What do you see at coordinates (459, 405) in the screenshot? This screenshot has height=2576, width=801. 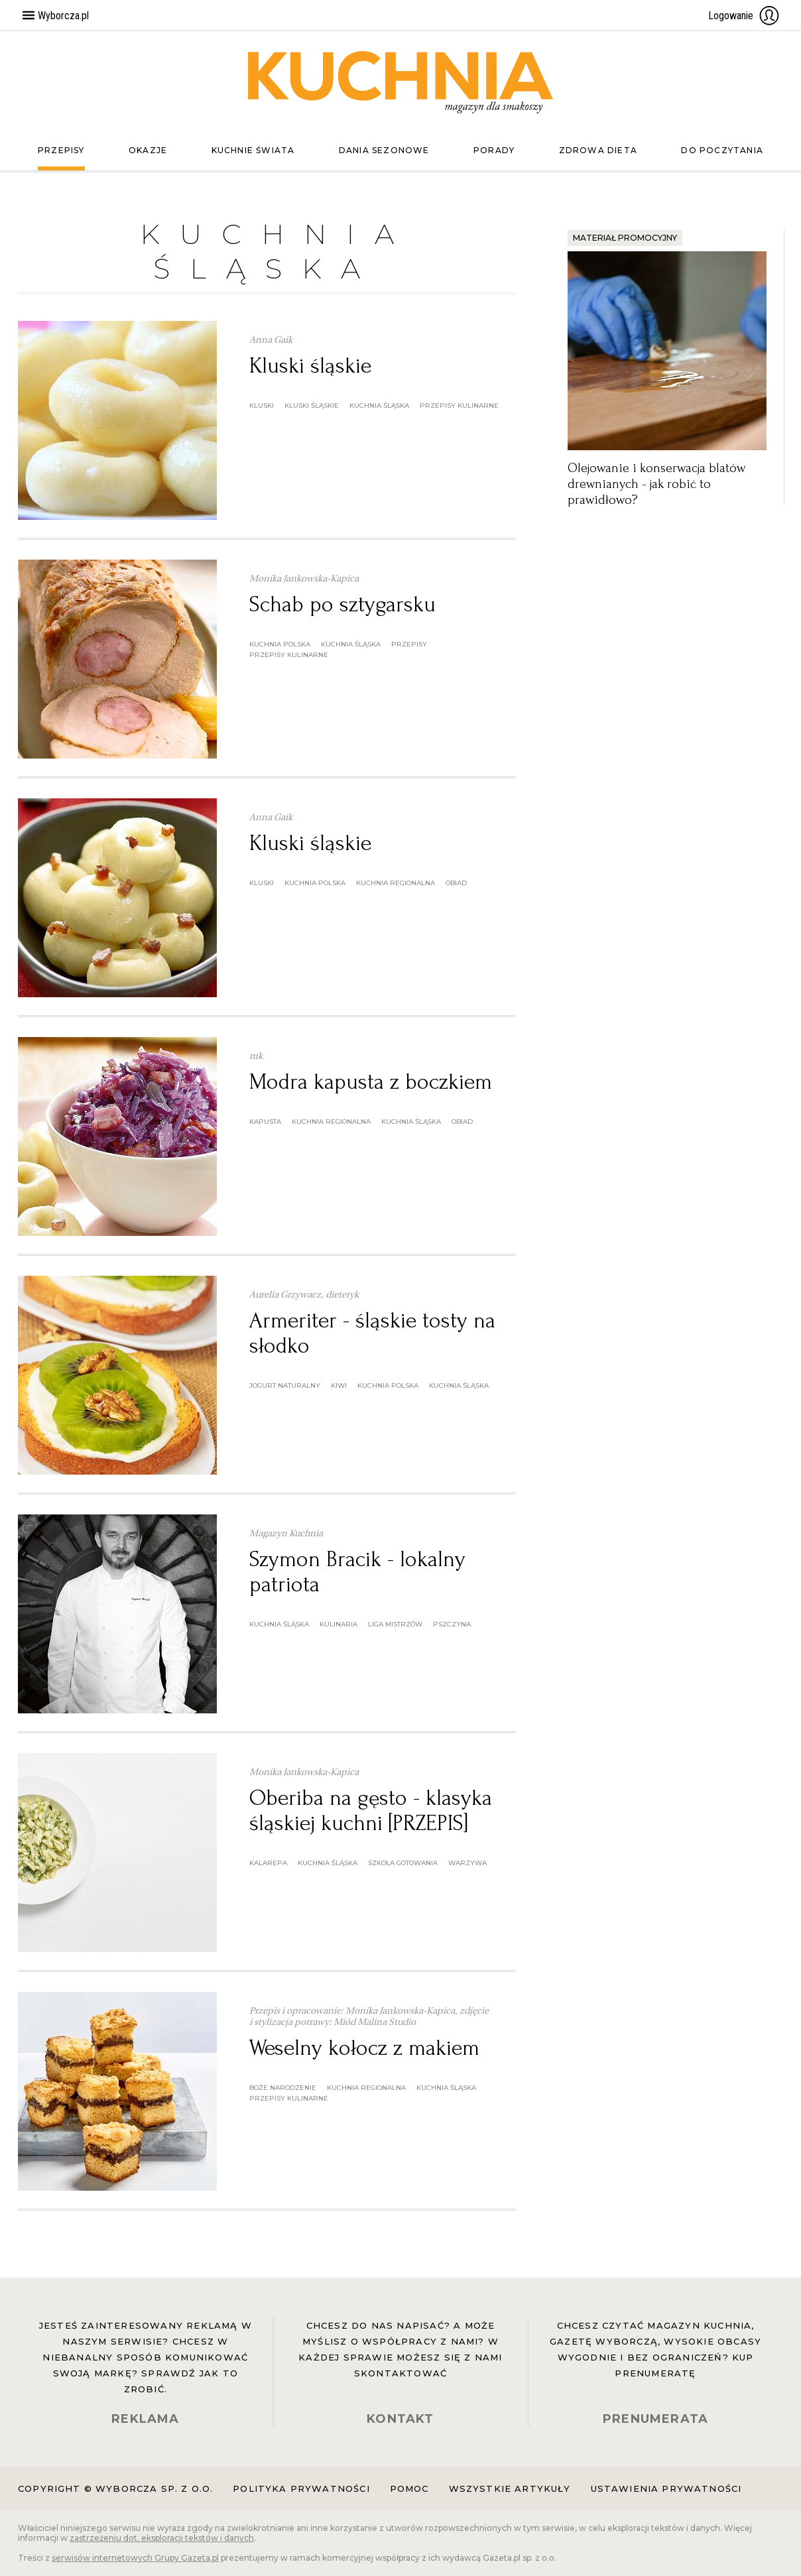 I see `przepisy kulinarne` at bounding box center [459, 405].